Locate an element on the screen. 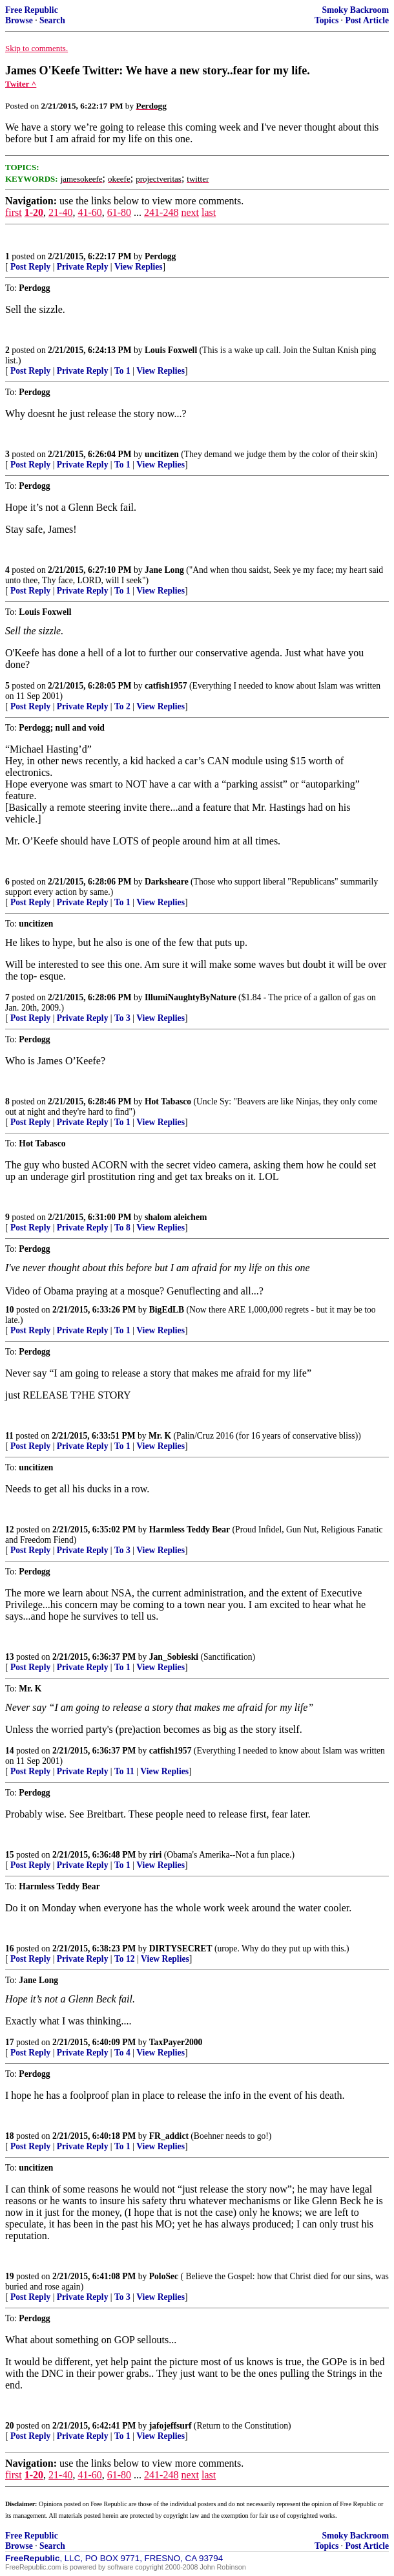 The height and width of the screenshot is (2576, 394). Jane Long is located at coordinates (164, 570).